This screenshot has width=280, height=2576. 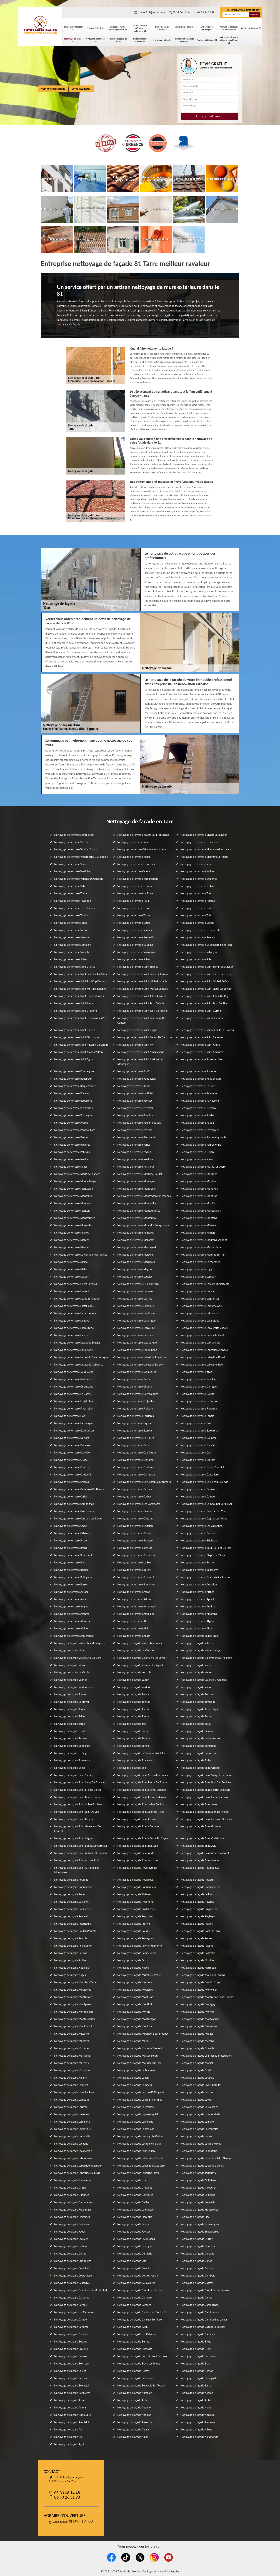 I want to click on Nettoyage de façade Montrosier, so click(x=73, y=1997).